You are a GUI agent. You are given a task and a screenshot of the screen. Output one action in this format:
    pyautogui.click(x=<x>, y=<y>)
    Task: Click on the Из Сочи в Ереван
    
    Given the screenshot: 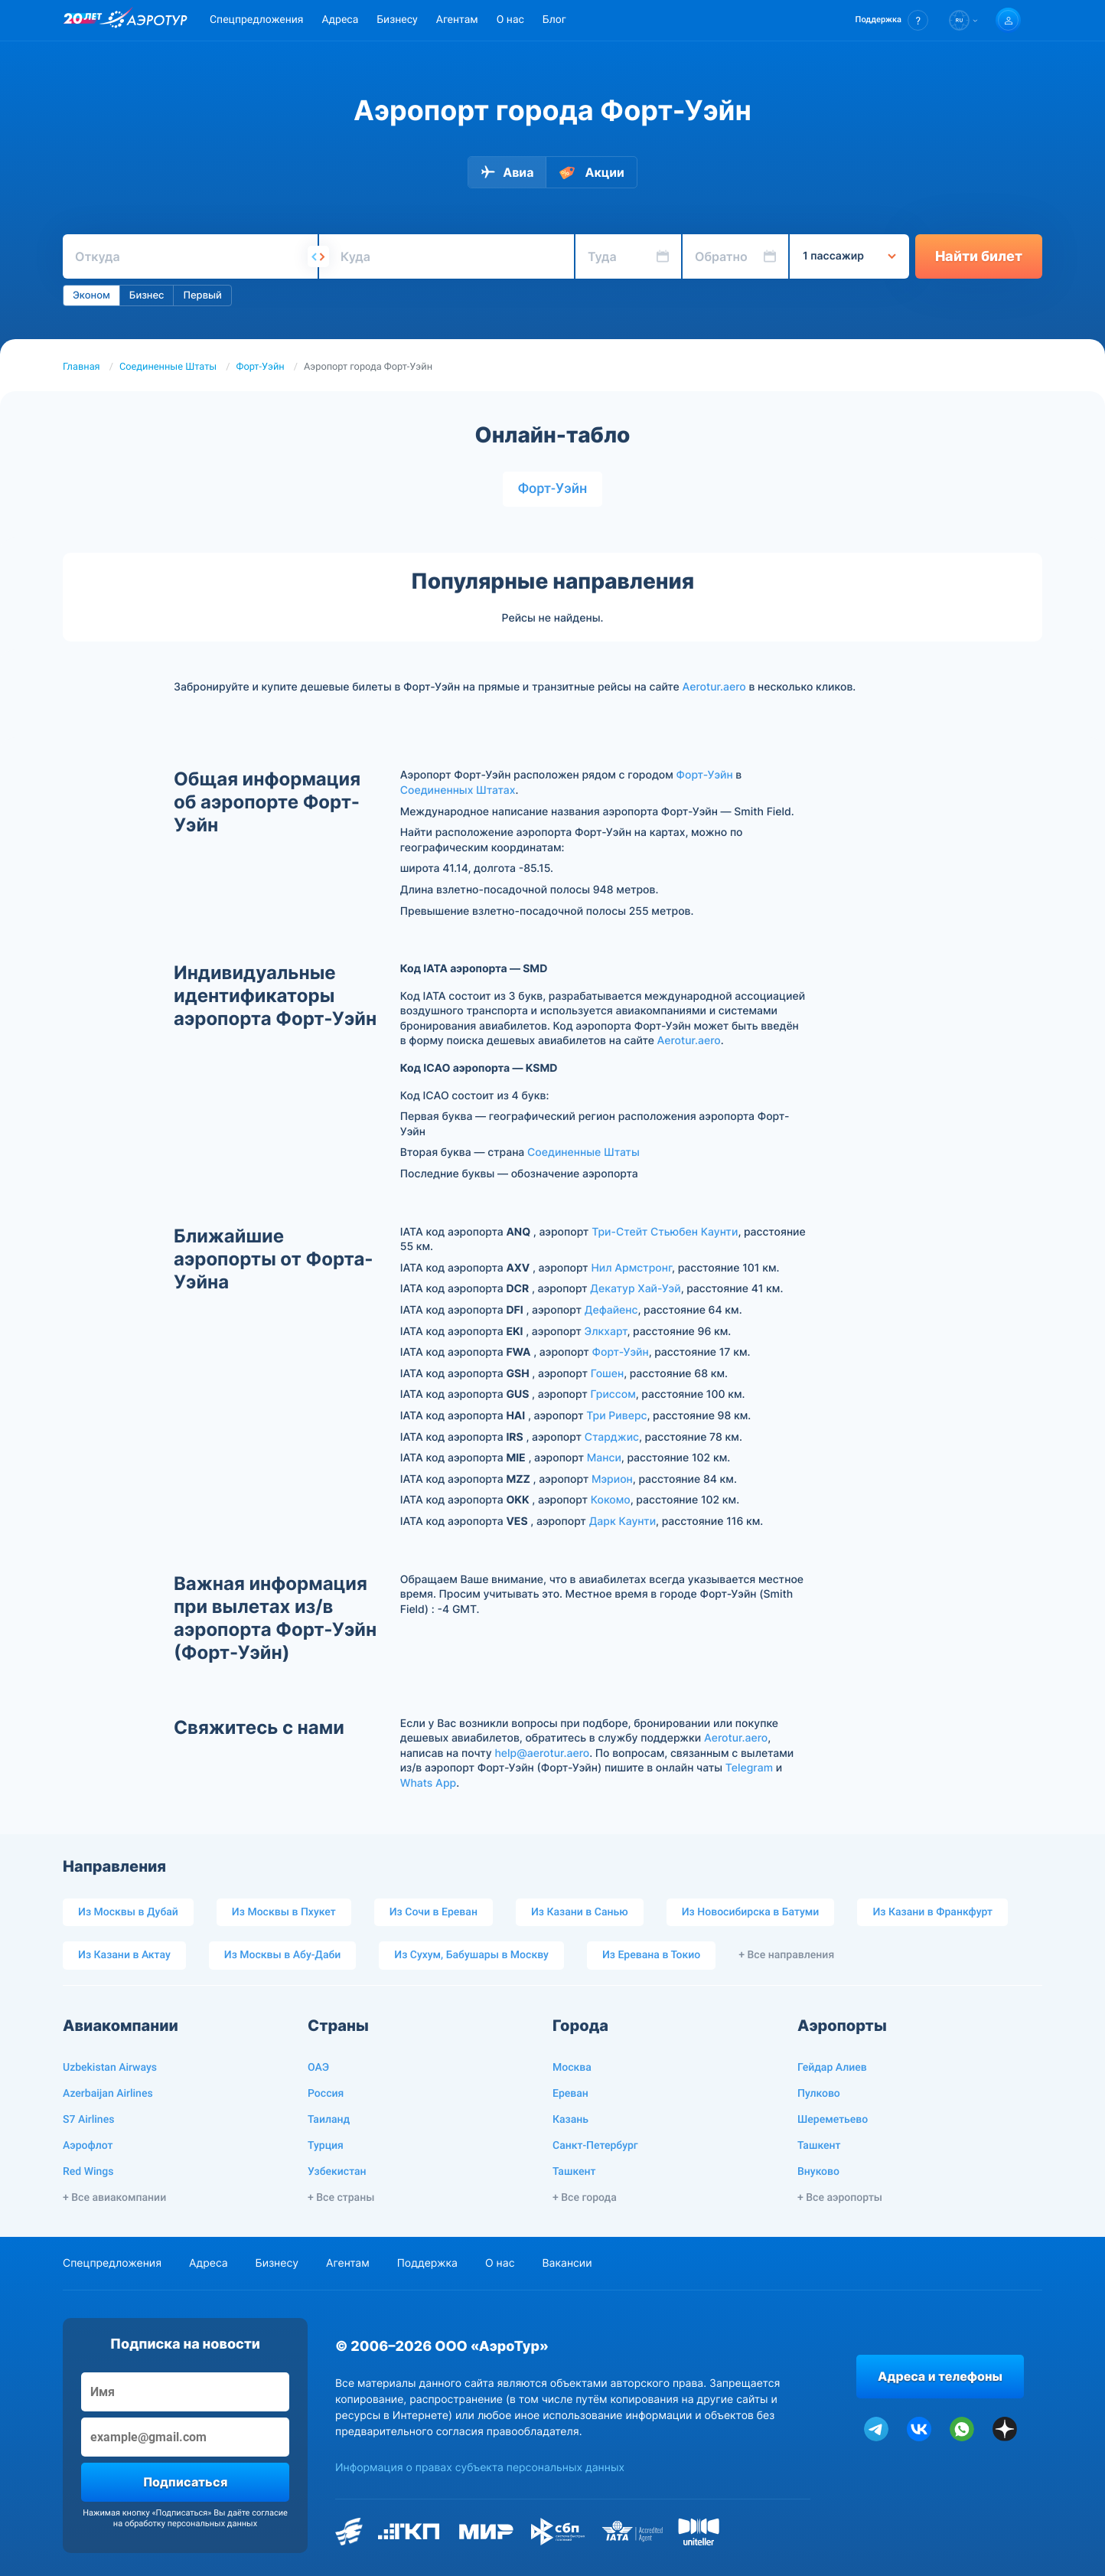 What is the action you would take?
    pyautogui.click(x=434, y=1912)
    